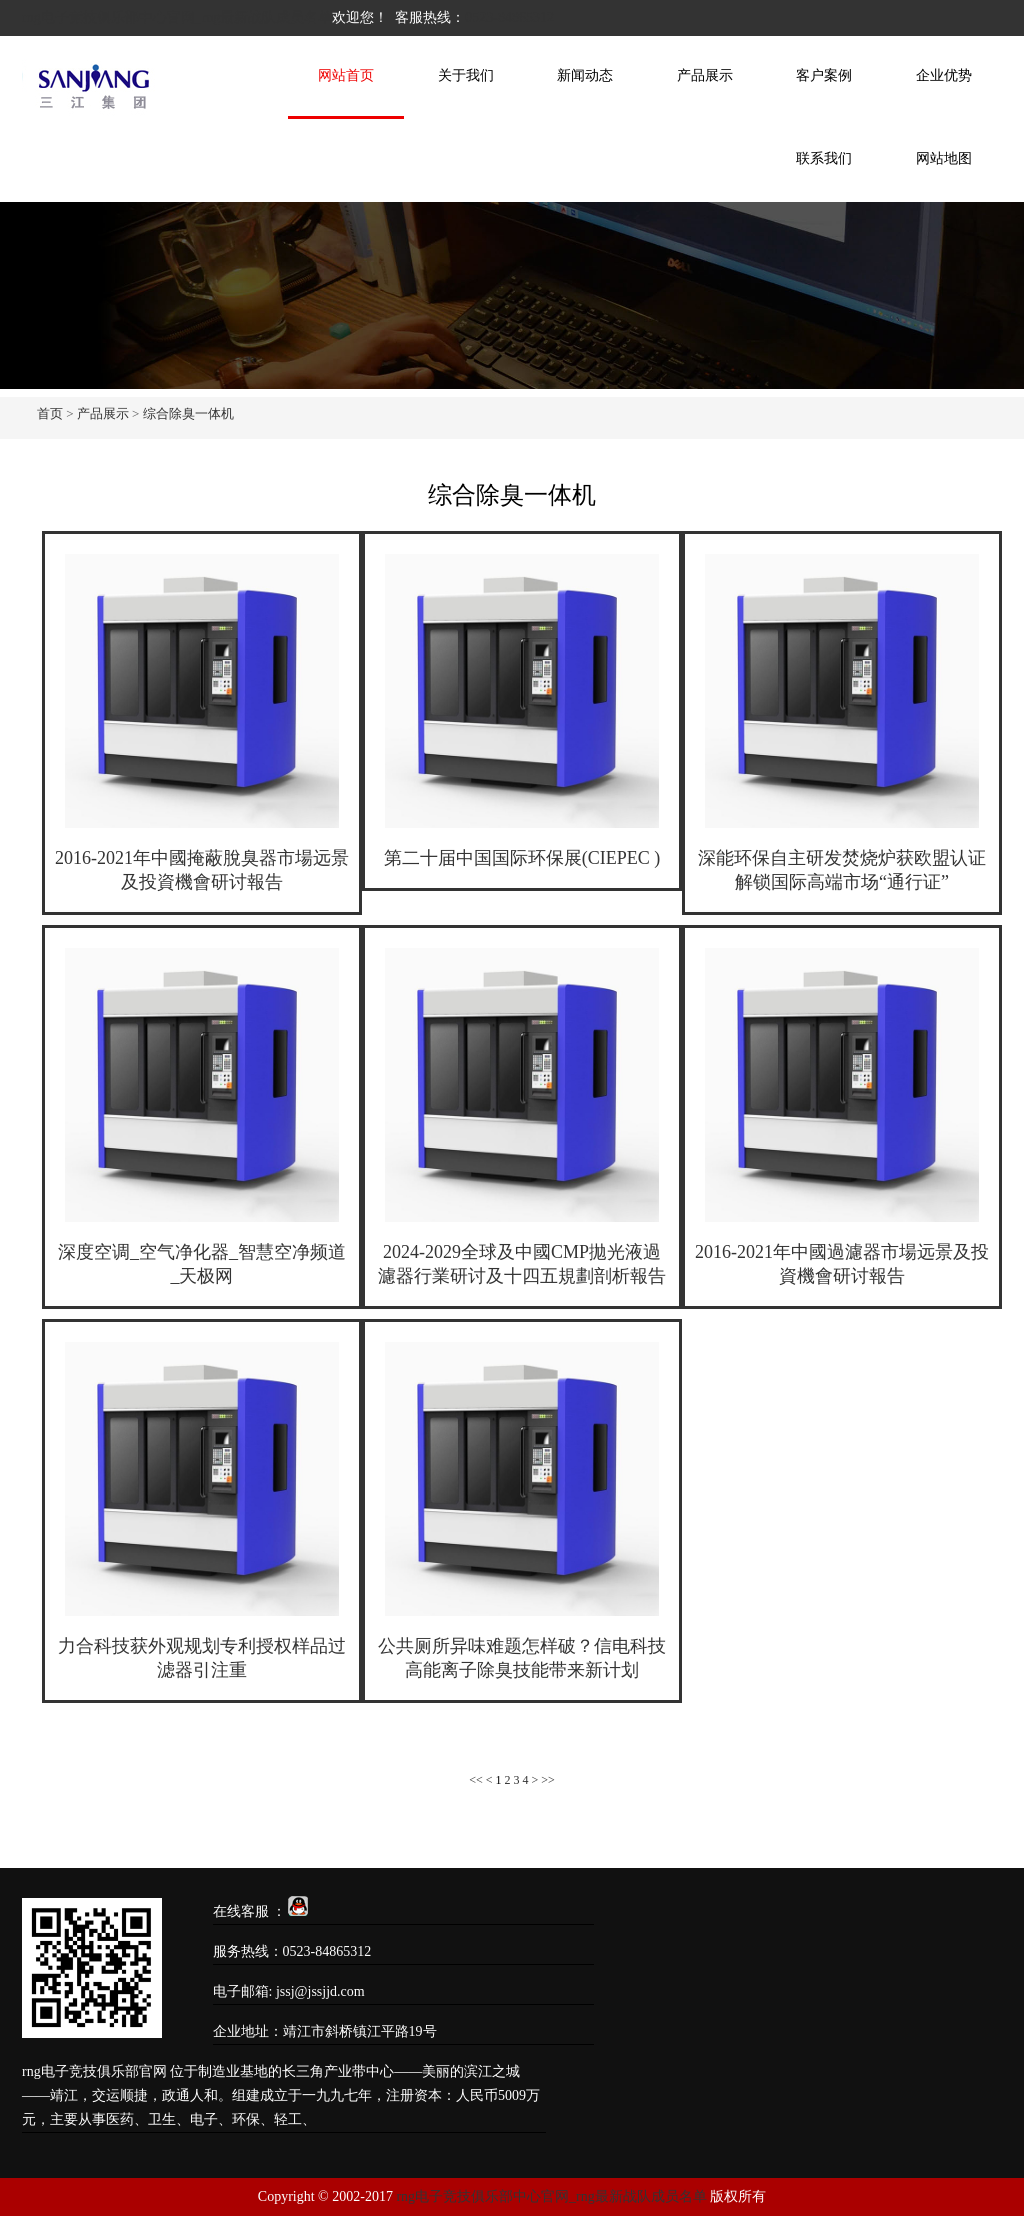 This screenshot has height=2216, width=1024. Describe the element at coordinates (320, 1991) in the screenshot. I see `jssj@jssjjd.com` at that location.